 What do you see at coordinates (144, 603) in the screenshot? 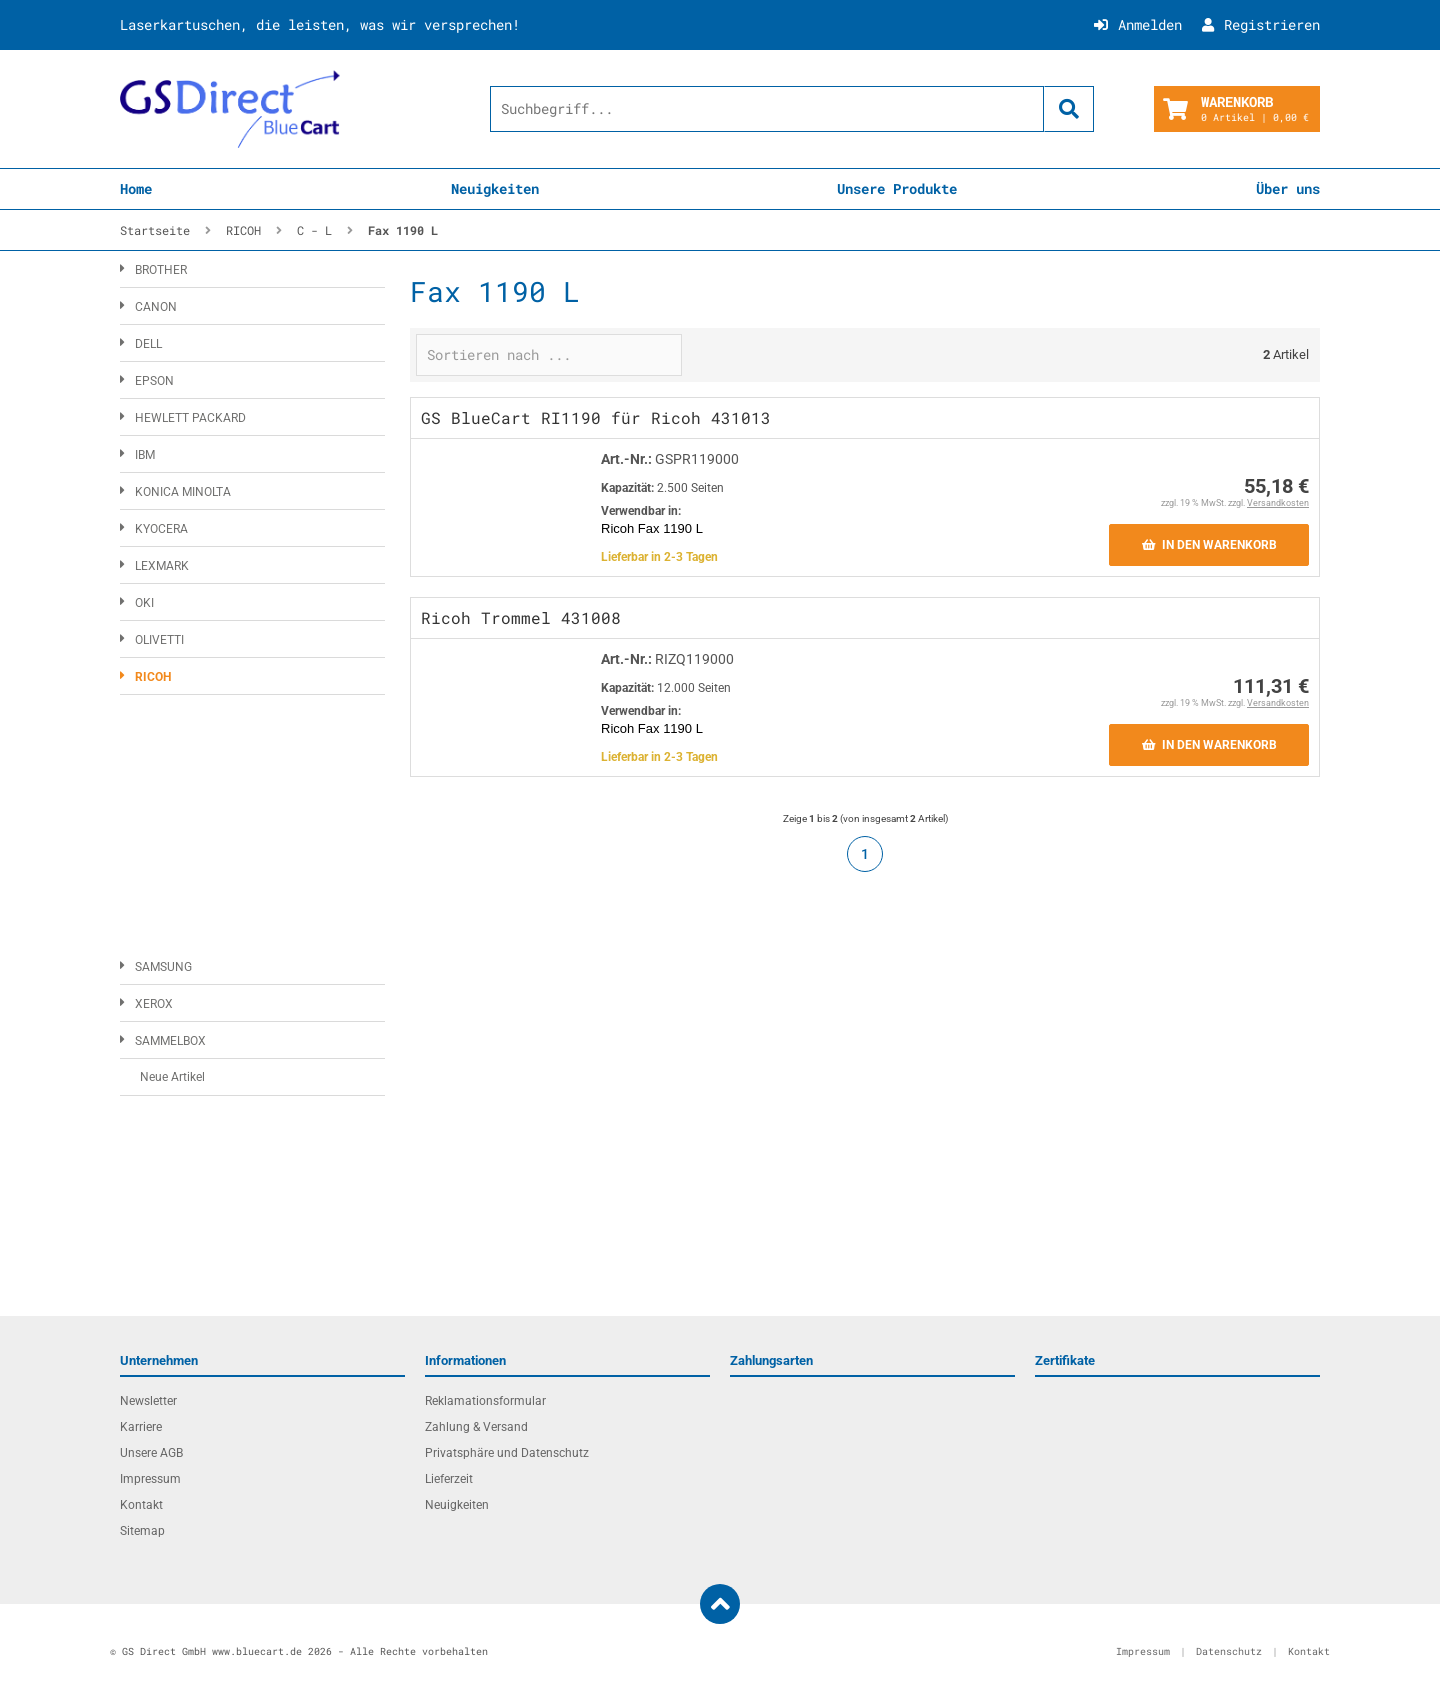
I see `OKI` at bounding box center [144, 603].